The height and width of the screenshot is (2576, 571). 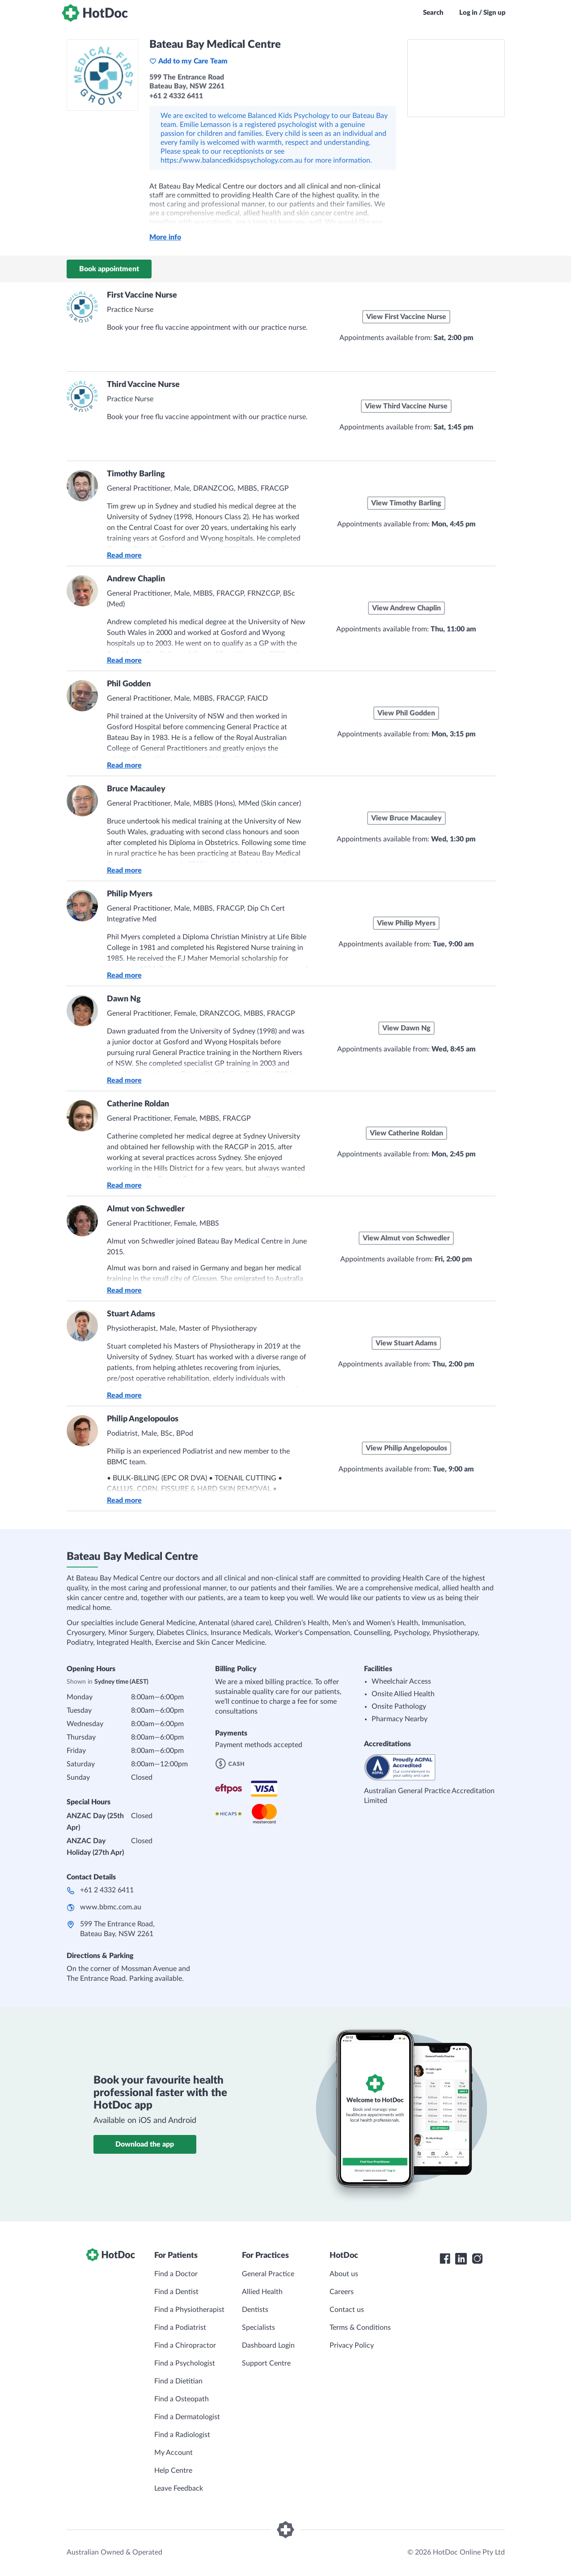 What do you see at coordinates (136, 579) in the screenshot?
I see `Andrew Chaplin` at bounding box center [136, 579].